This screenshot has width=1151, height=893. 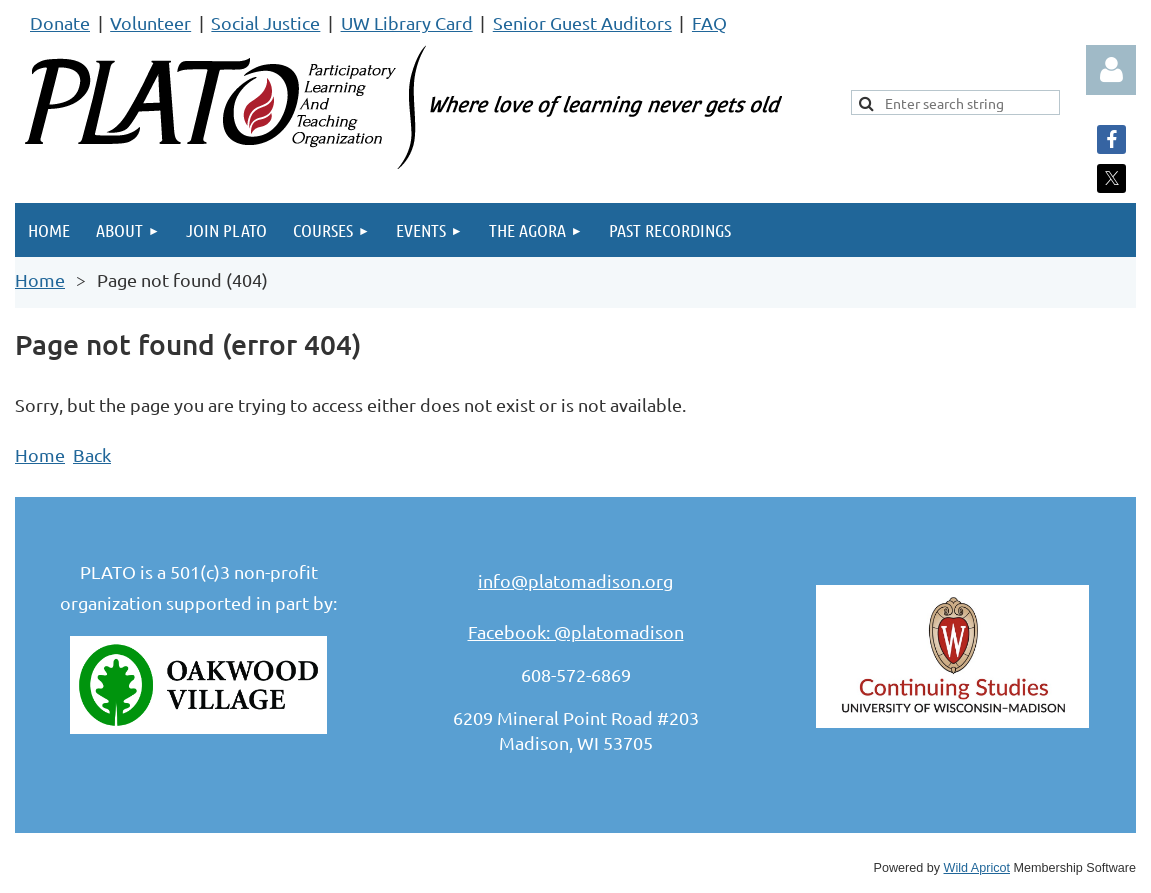 I want to click on info@platomadison.org, so click(x=575, y=580).